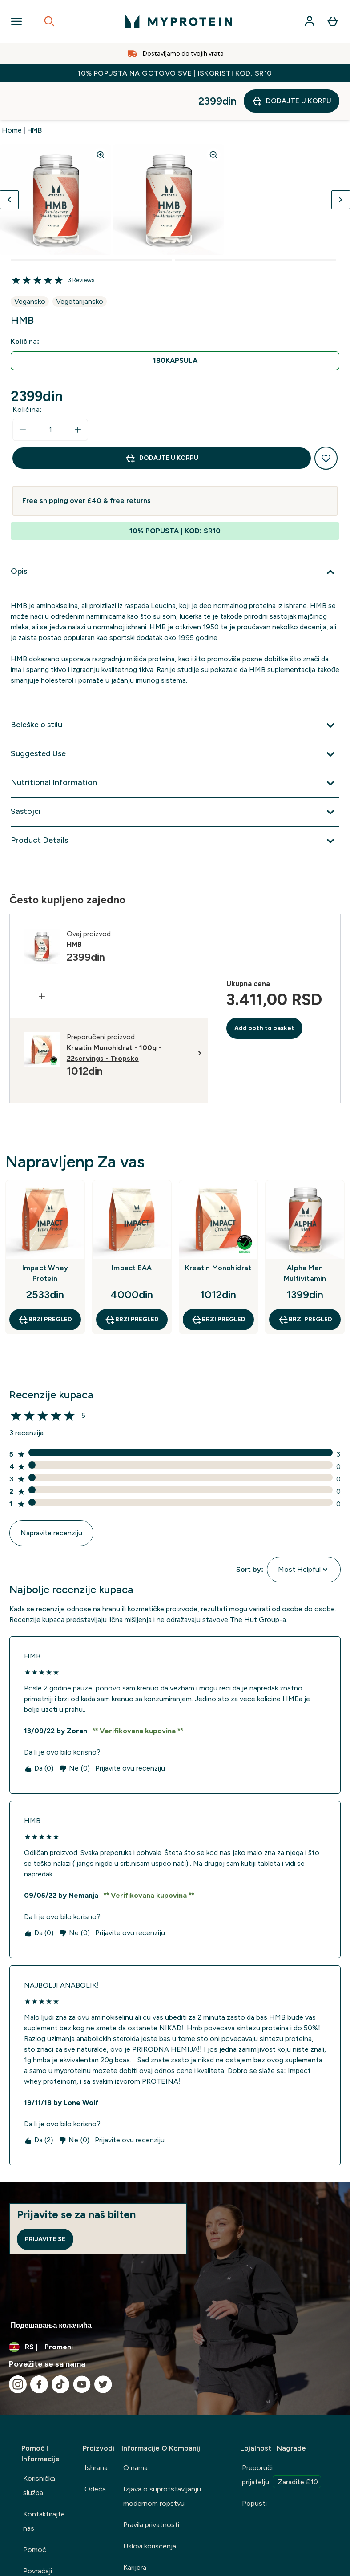  I want to click on [Povećajte količinu], so click(78, 392).